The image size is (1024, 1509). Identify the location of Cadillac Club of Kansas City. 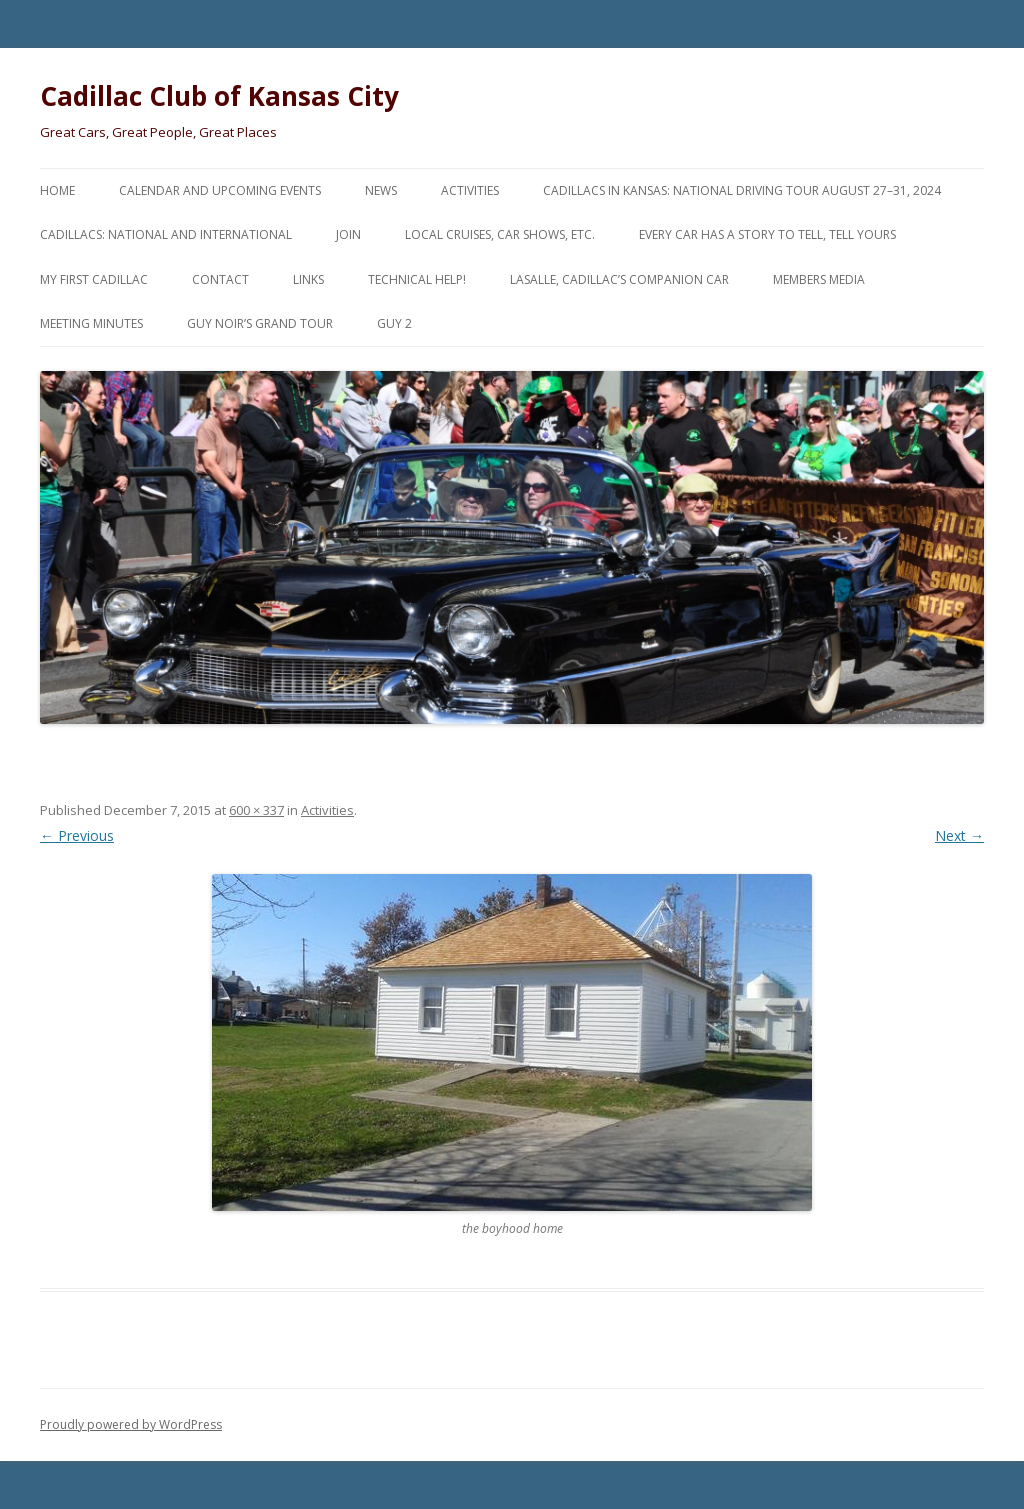
(219, 96).